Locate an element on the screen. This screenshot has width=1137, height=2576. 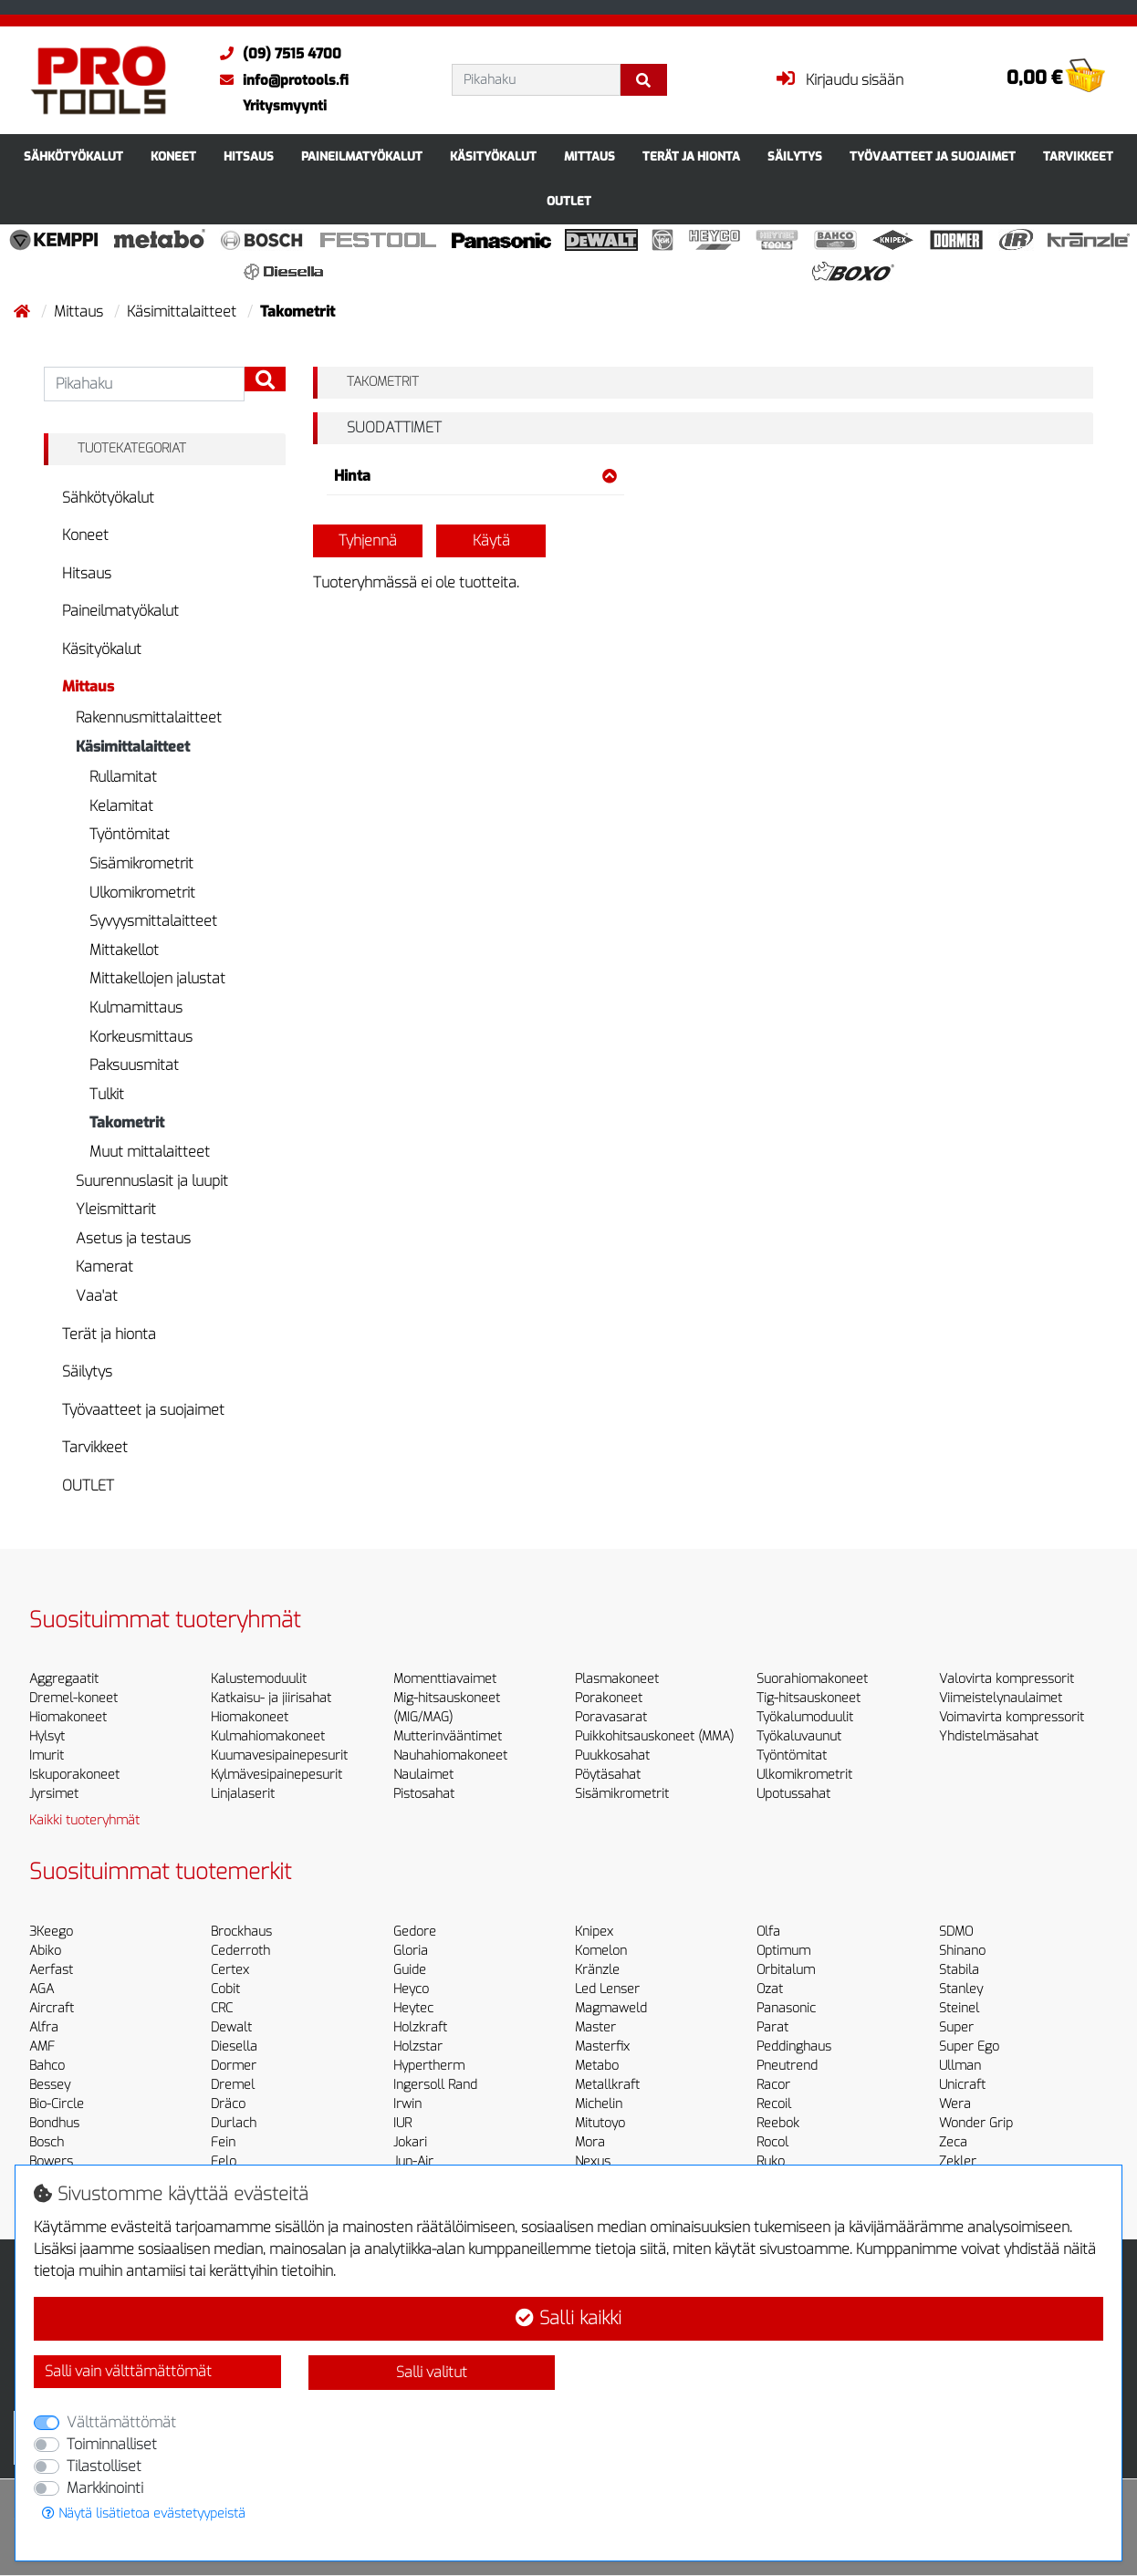
Dremel is located at coordinates (233, 2084).